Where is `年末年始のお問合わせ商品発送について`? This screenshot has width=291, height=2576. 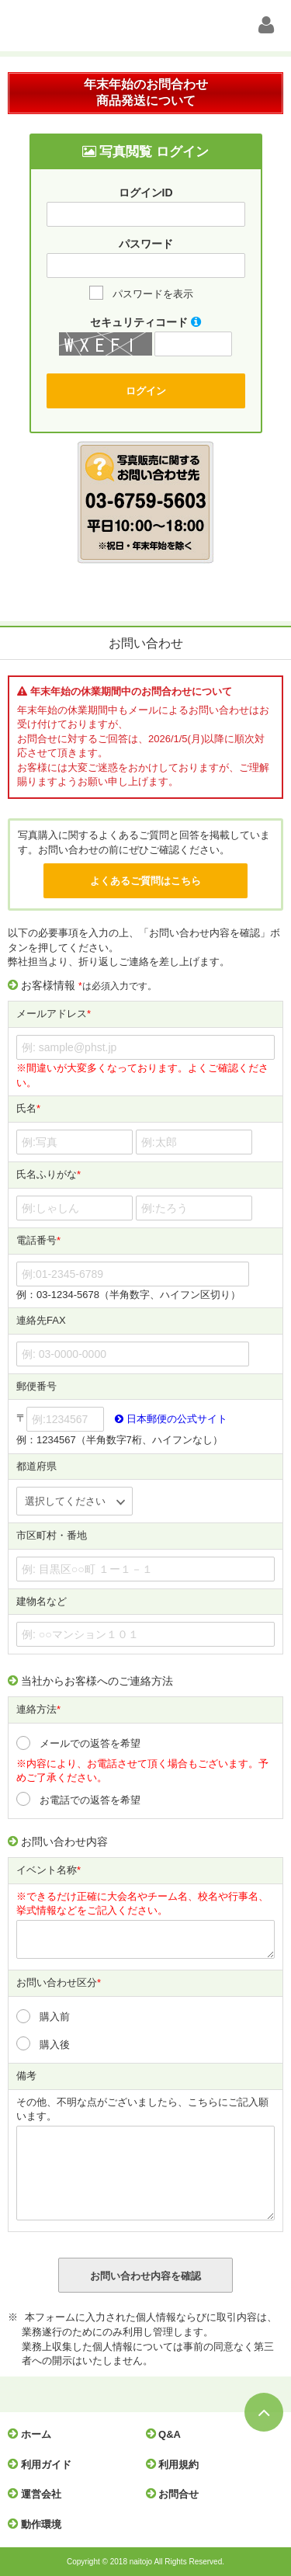
年末年始のお問合わせ商品発送について is located at coordinates (146, 92).